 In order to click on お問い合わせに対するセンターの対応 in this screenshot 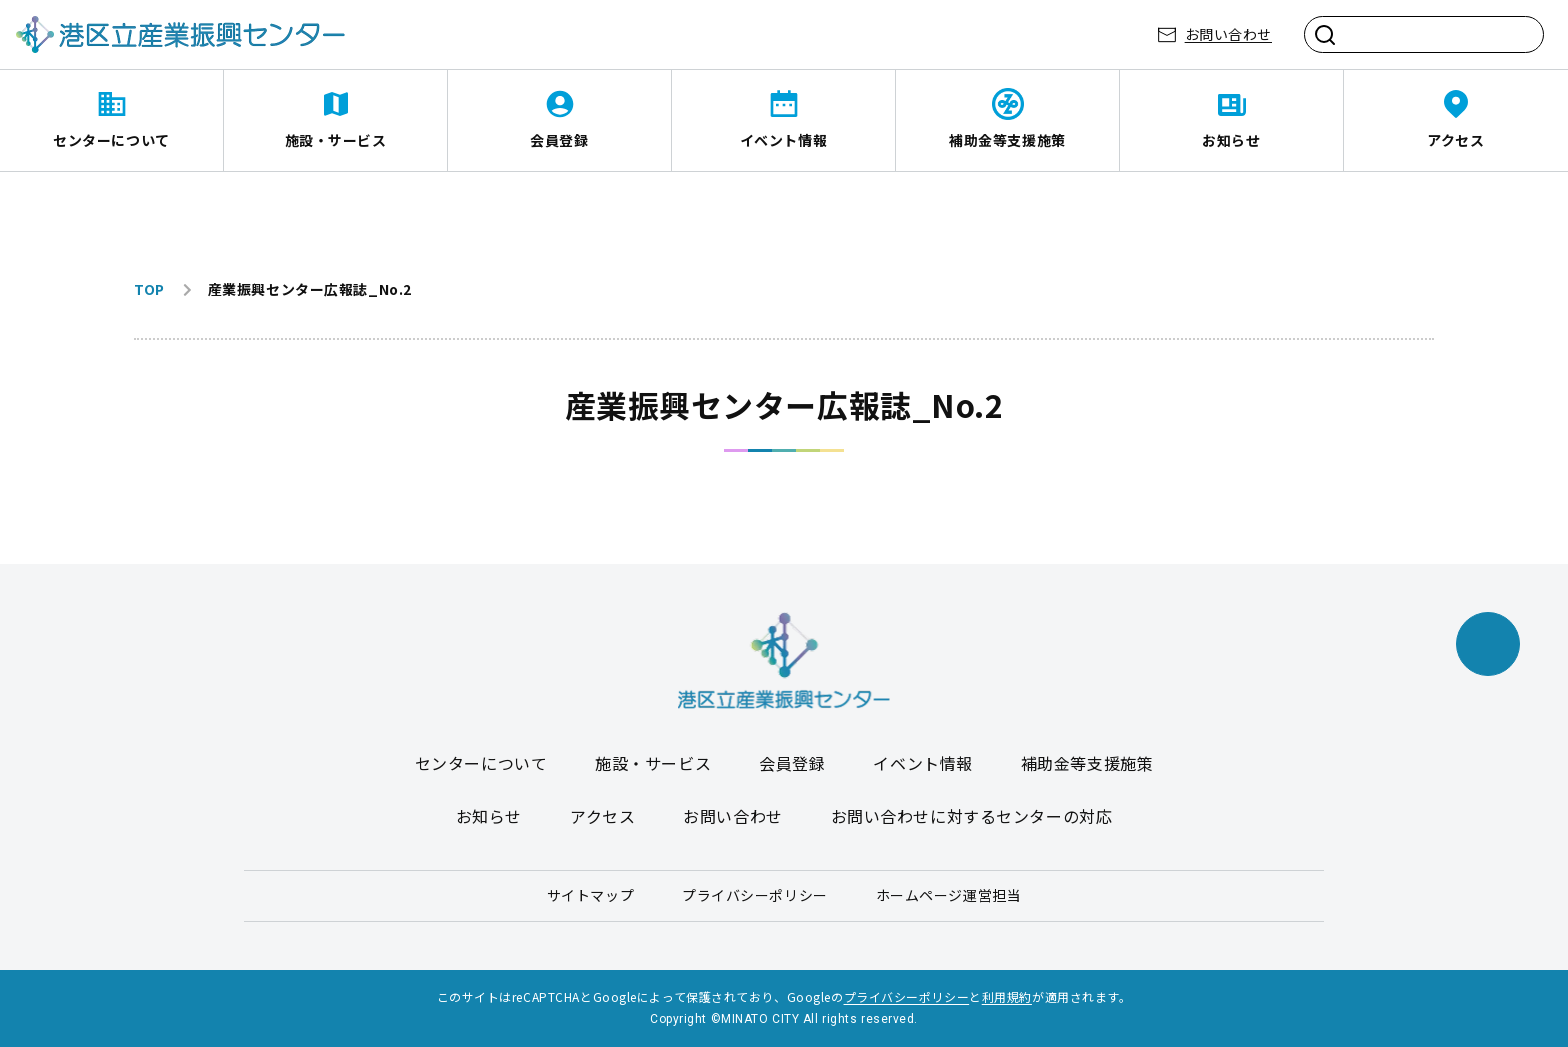, I will do `click(972, 816)`.